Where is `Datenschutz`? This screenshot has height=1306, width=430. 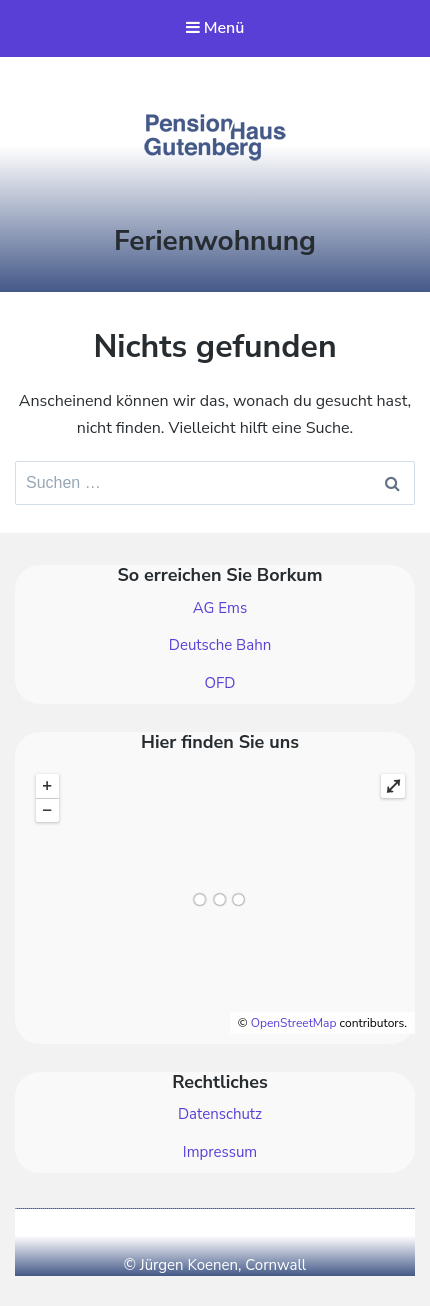 Datenschutz is located at coordinates (220, 1114).